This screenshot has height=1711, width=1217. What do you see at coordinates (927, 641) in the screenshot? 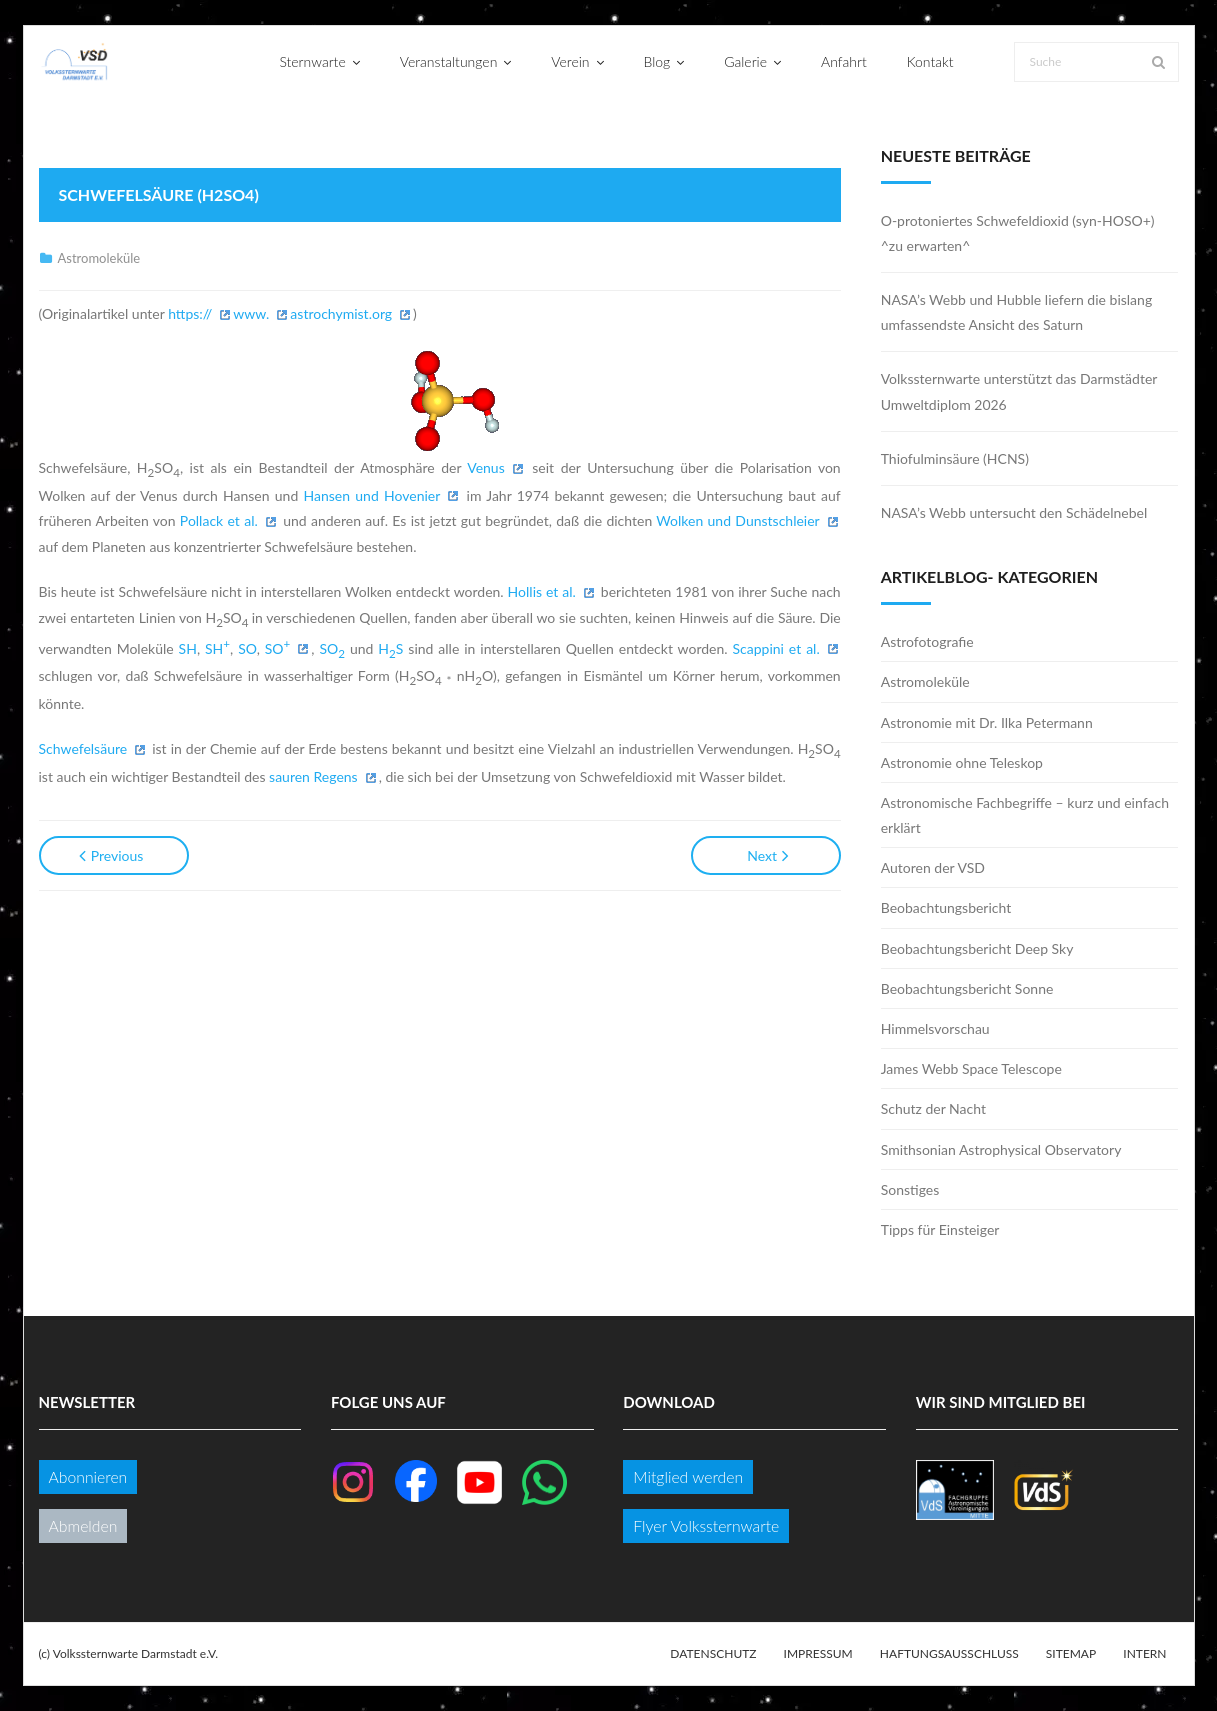
I see `Astrofotografie` at bounding box center [927, 641].